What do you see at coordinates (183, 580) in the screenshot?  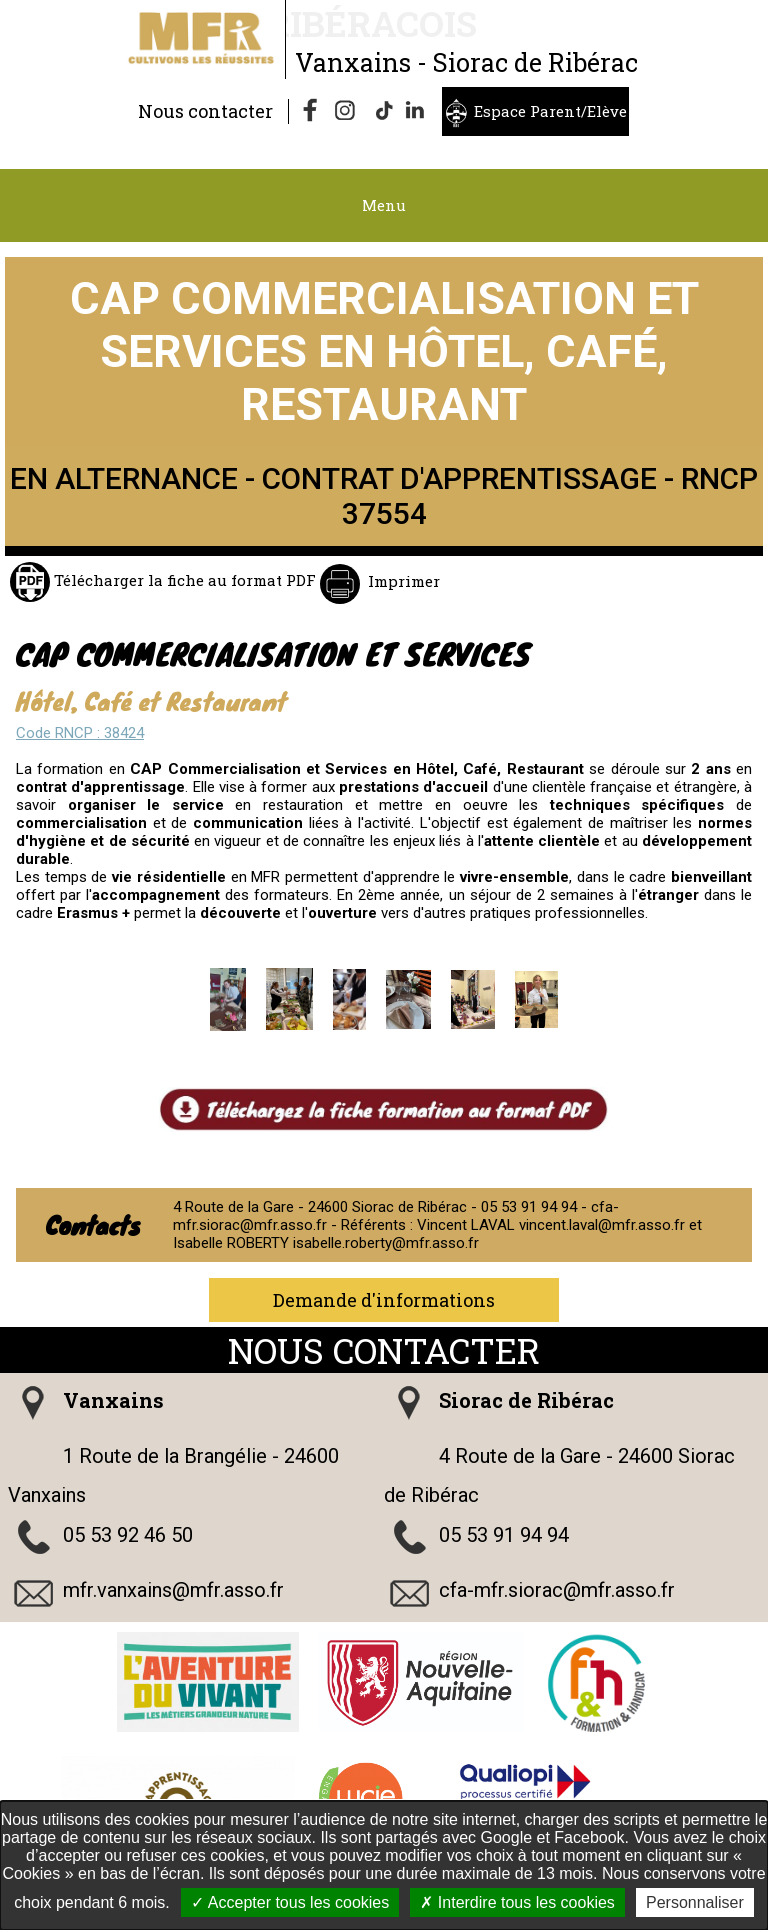 I see `Télécharger la fiche au format PDF` at bounding box center [183, 580].